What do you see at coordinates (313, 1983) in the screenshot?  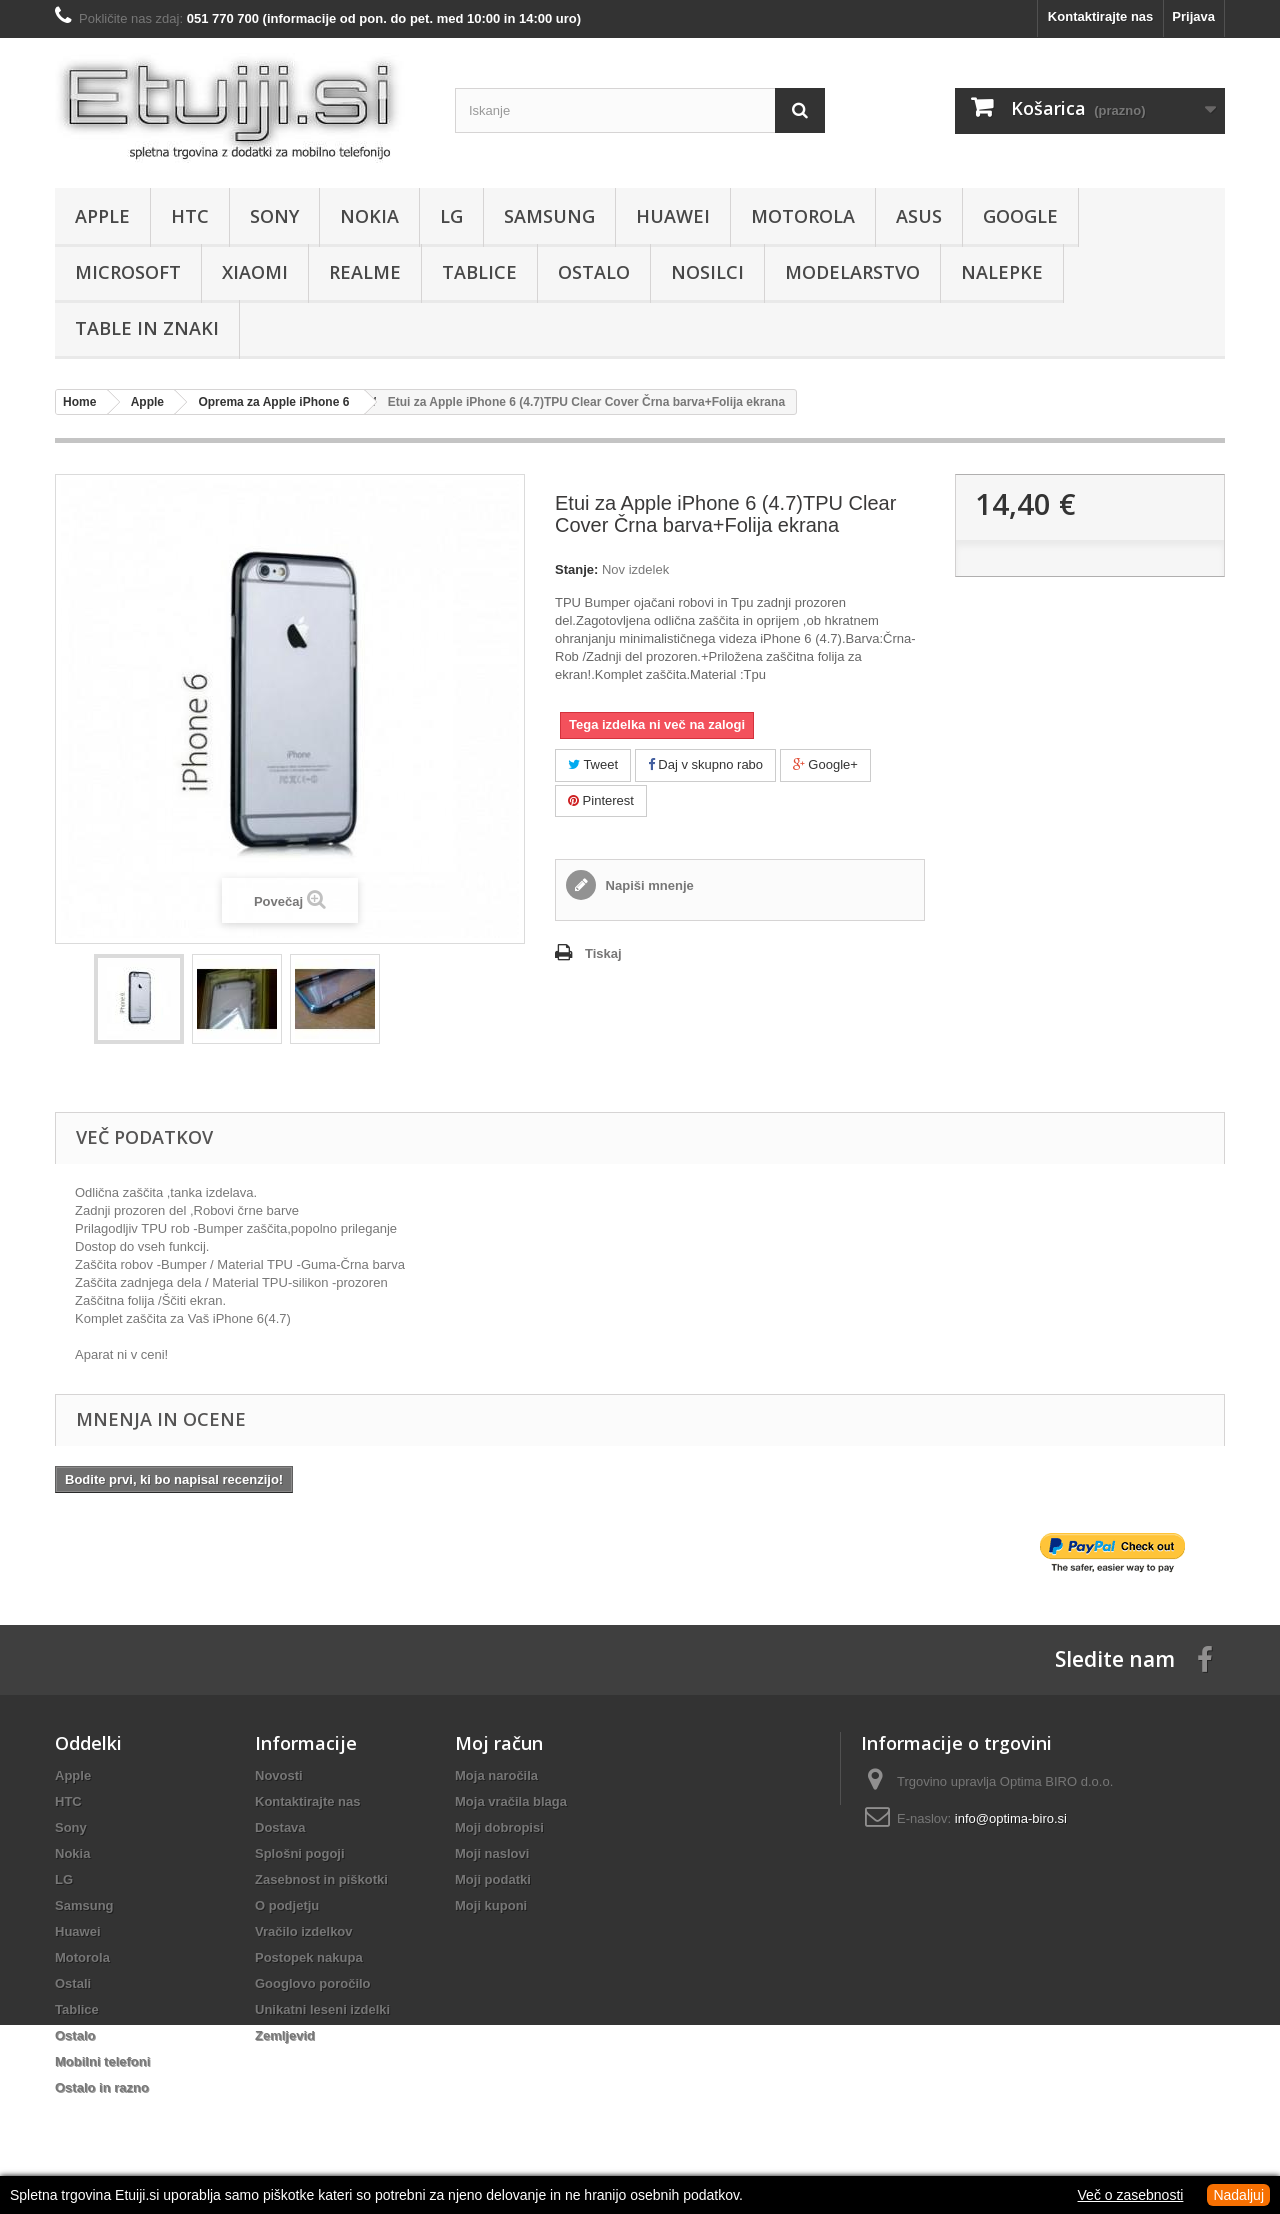 I see `Googlovo poročilo` at bounding box center [313, 1983].